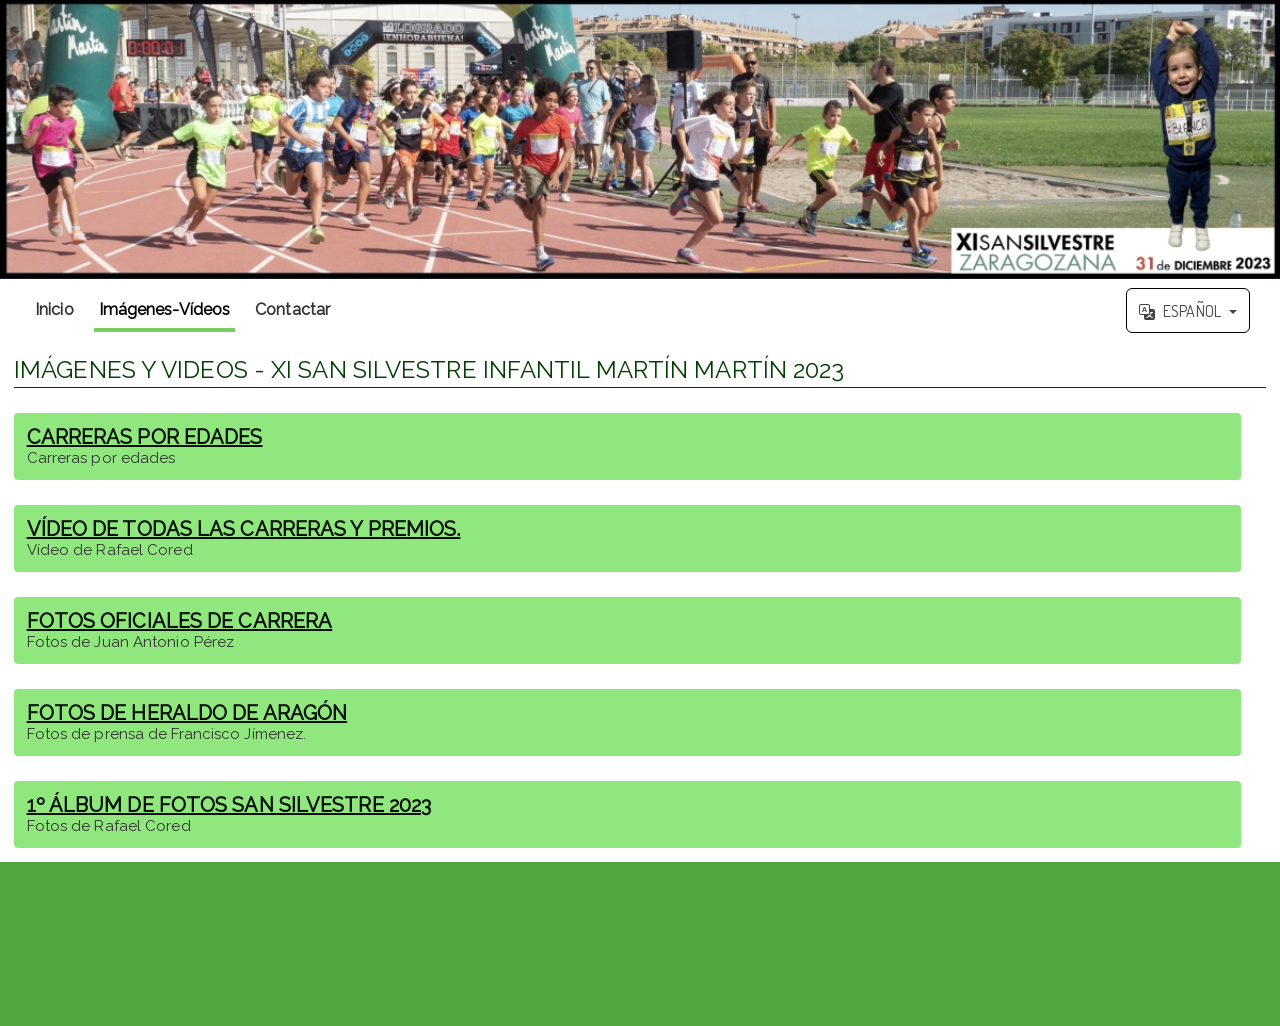 The image size is (1280, 1026). I want to click on FOTOS OFICIALES DE CARRERA, so click(180, 621).